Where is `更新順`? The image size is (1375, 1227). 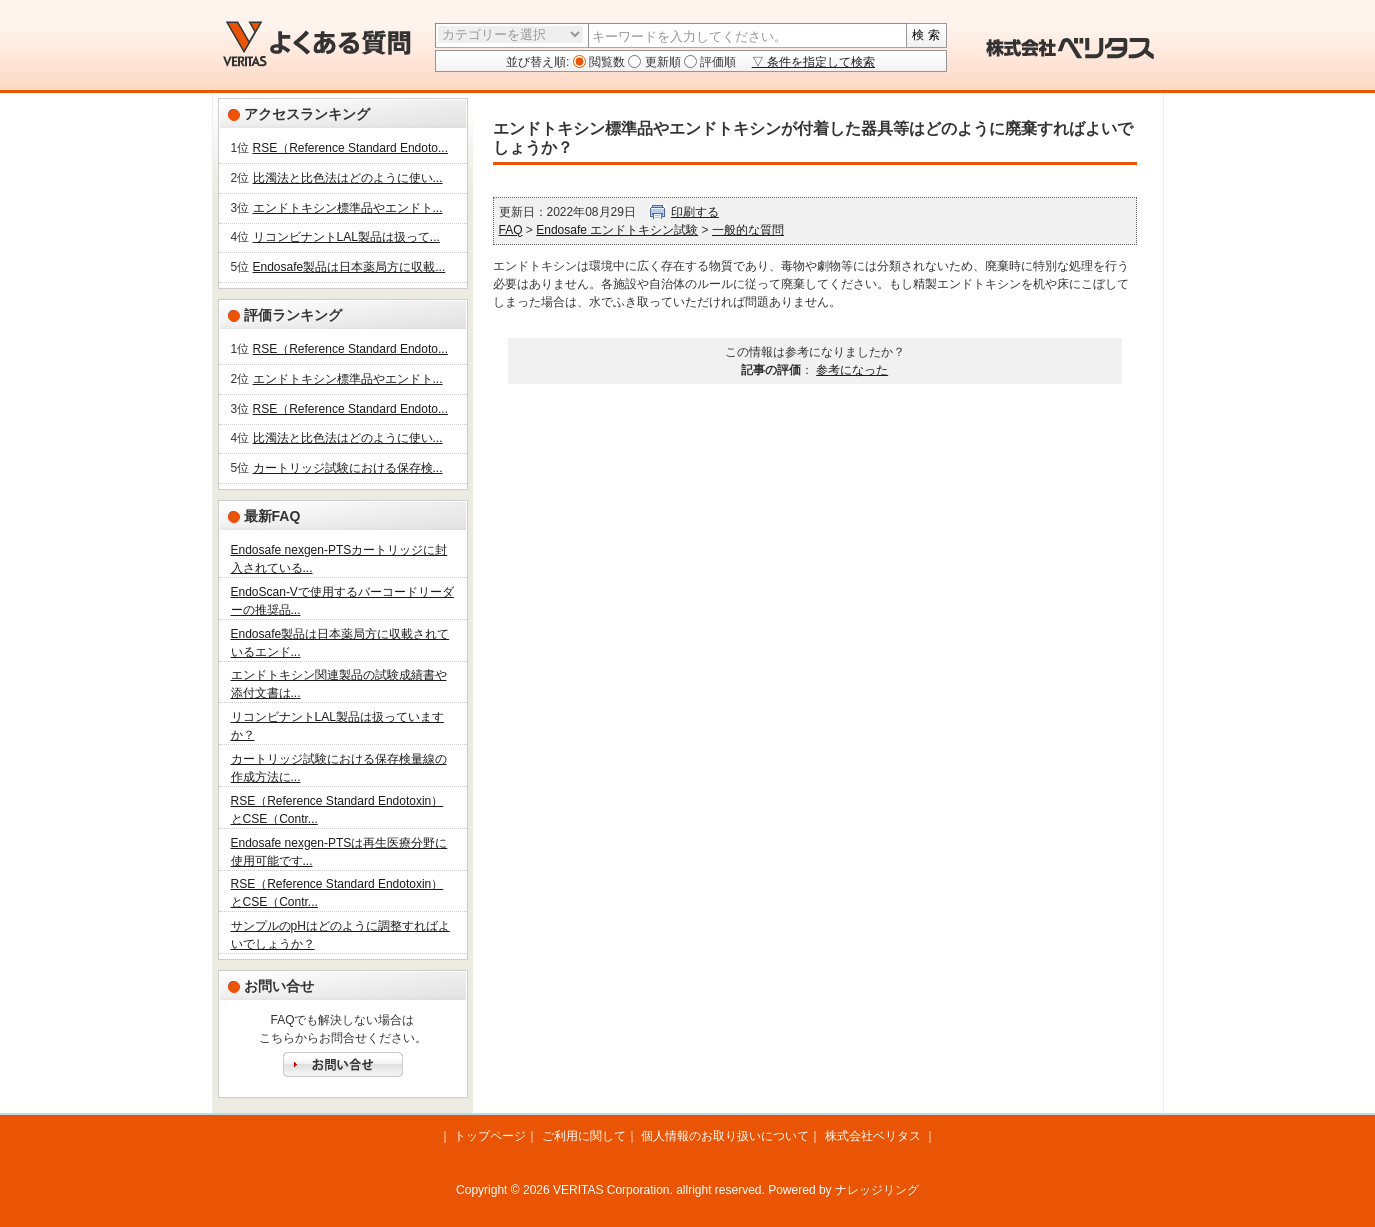
更新順 is located at coordinates (660, 62).